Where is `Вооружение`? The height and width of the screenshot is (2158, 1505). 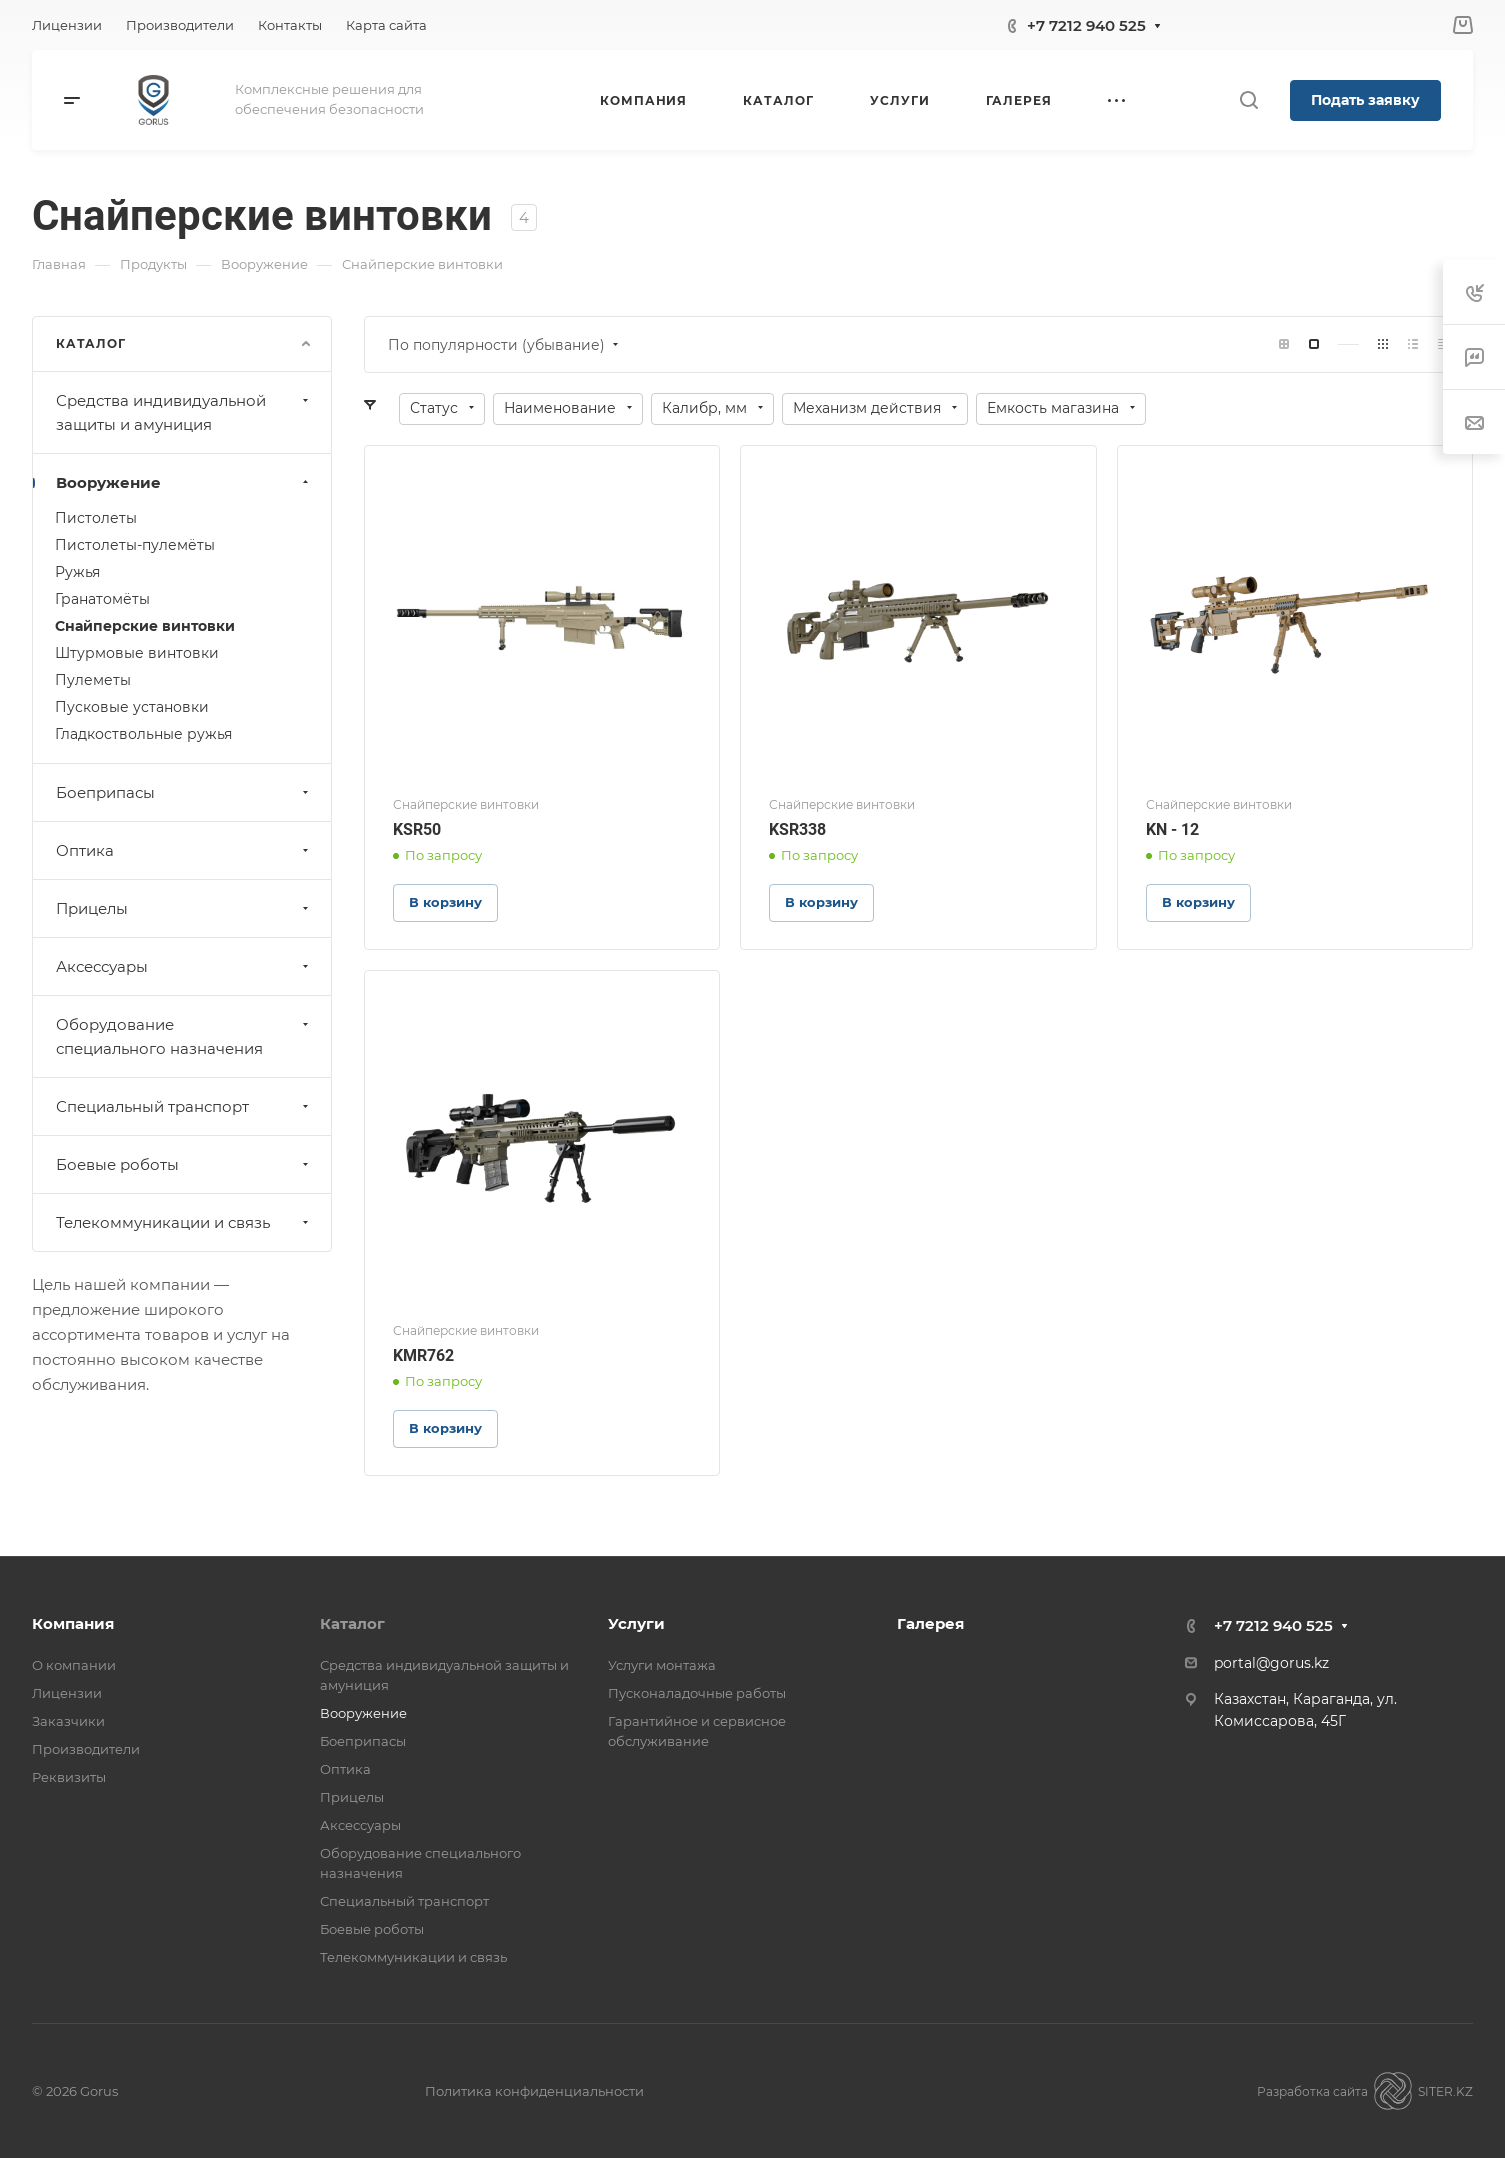
Вооружение is located at coordinates (184, 482).